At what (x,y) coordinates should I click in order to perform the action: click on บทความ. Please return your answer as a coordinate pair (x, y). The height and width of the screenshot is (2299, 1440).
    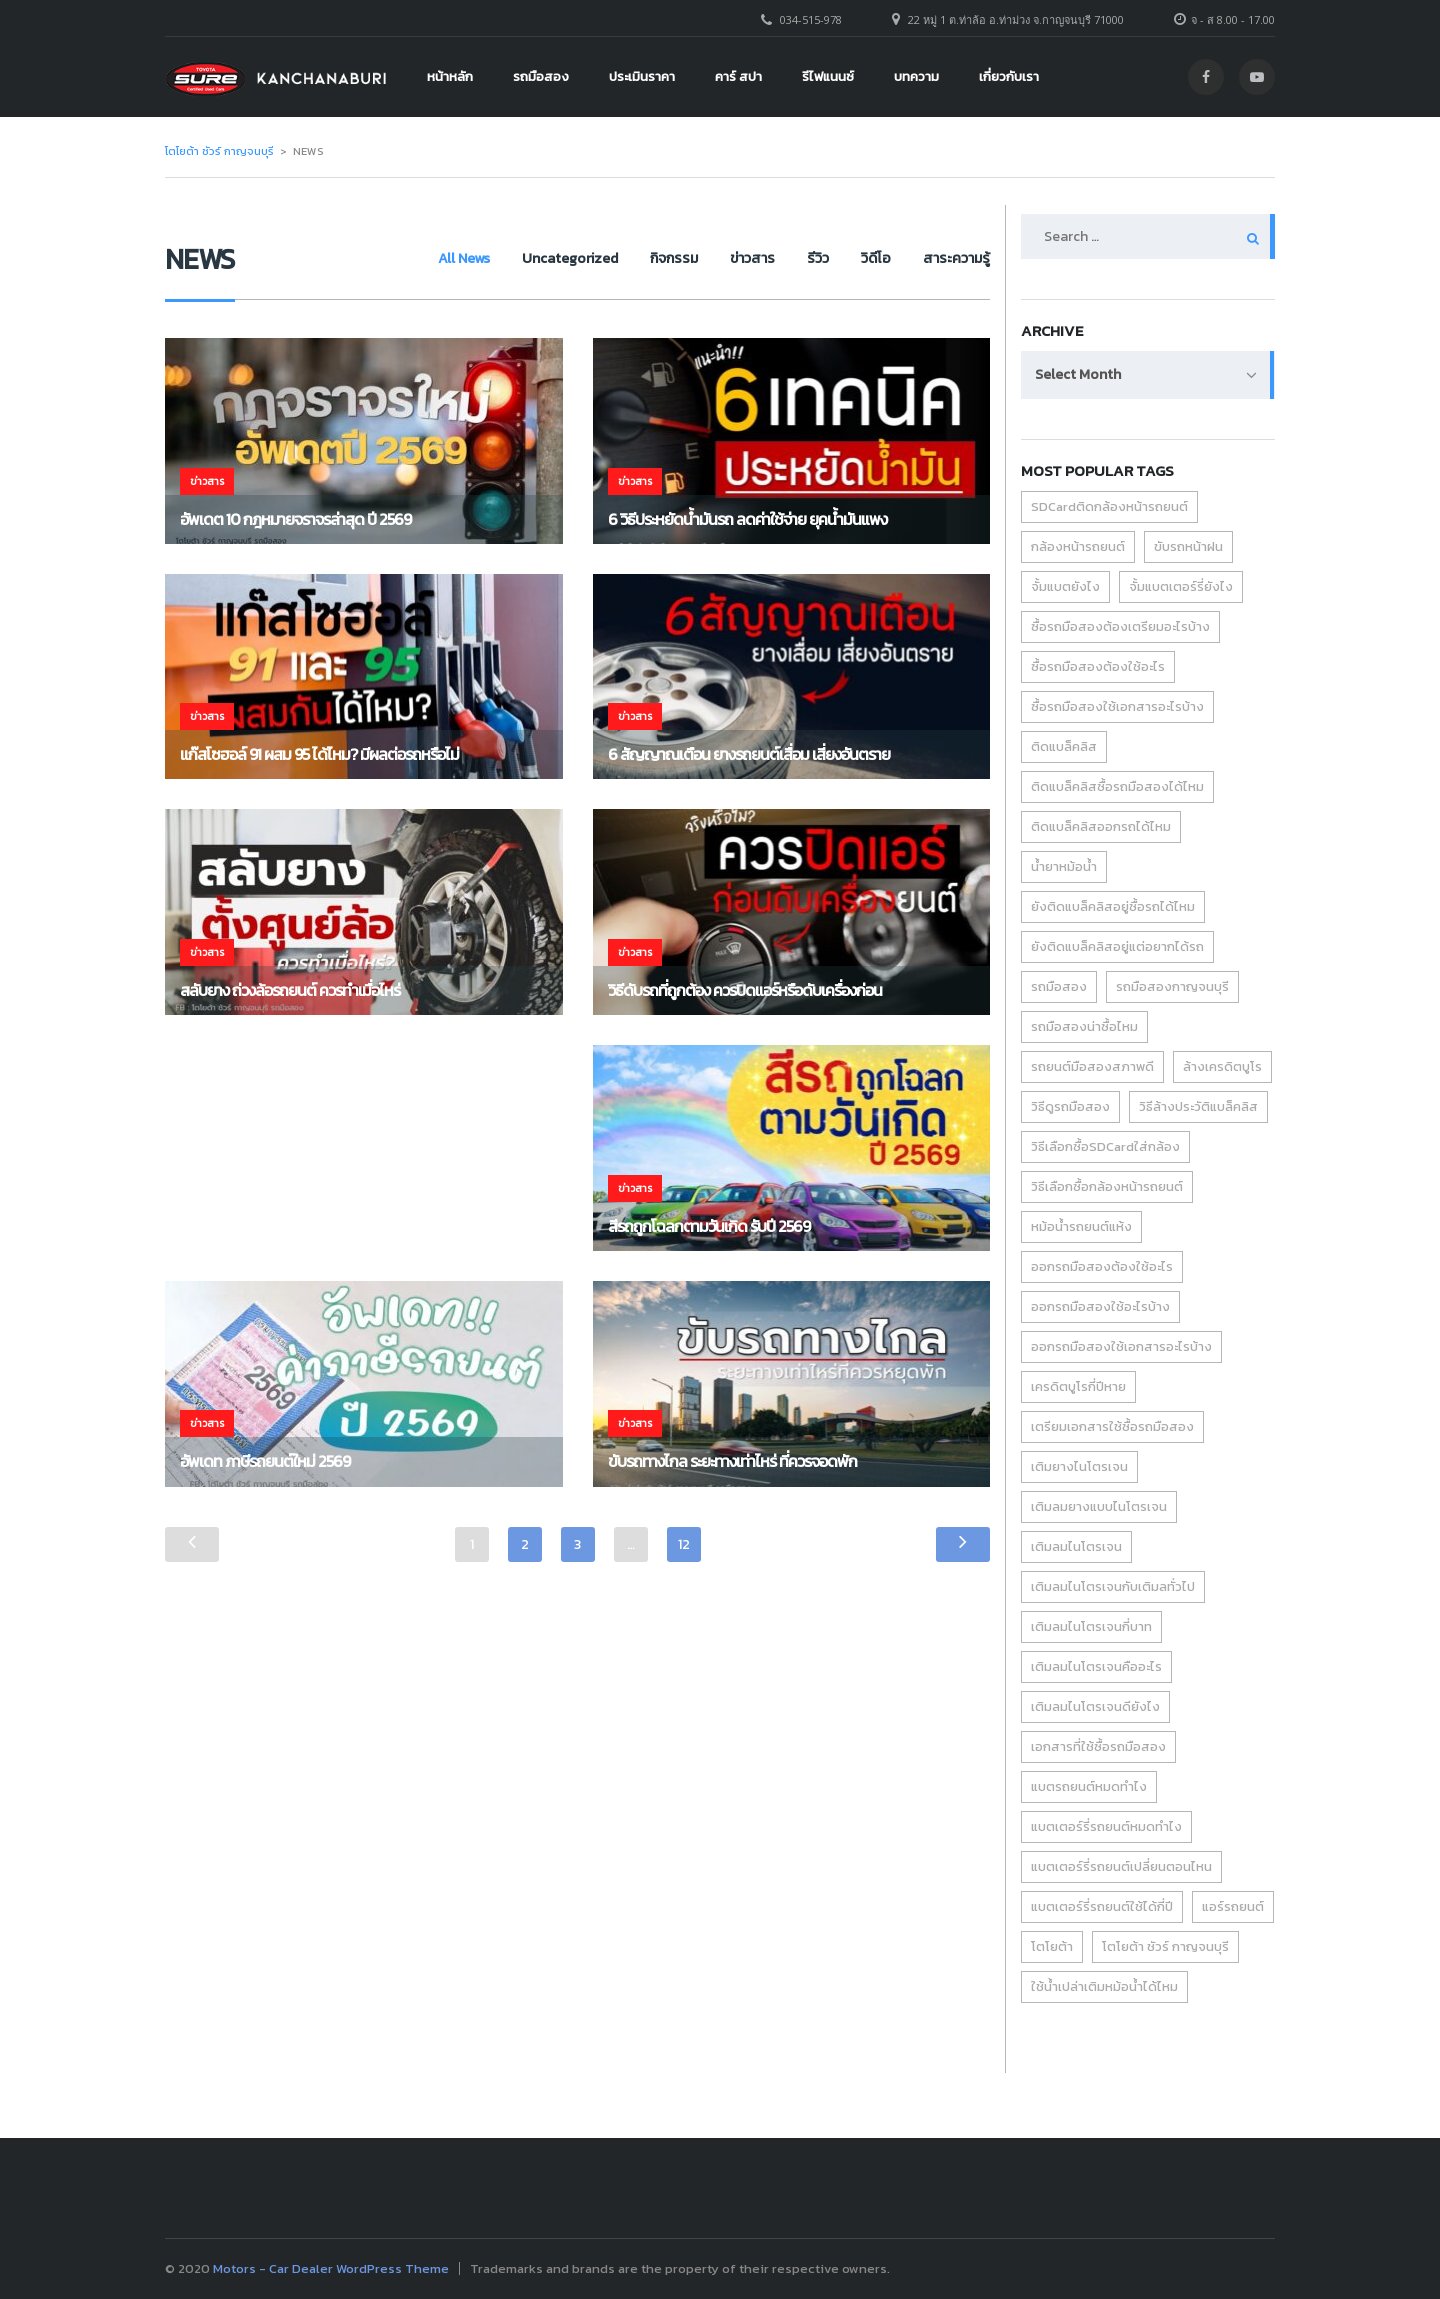
    Looking at the image, I should click on (916, 76).